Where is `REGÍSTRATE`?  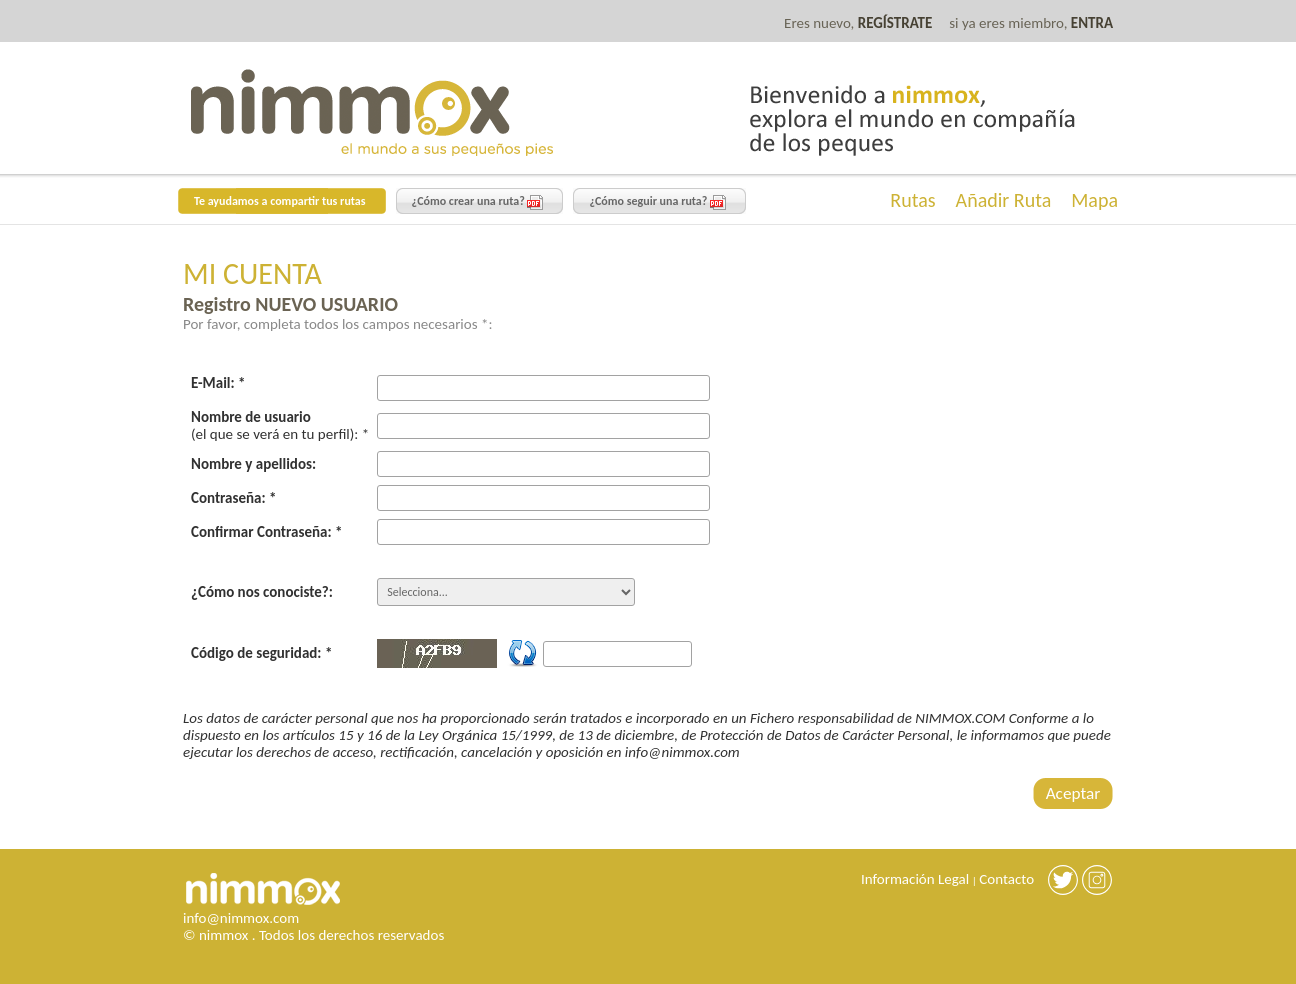
REGÍSTRATE is located at coordinates (895, 23).